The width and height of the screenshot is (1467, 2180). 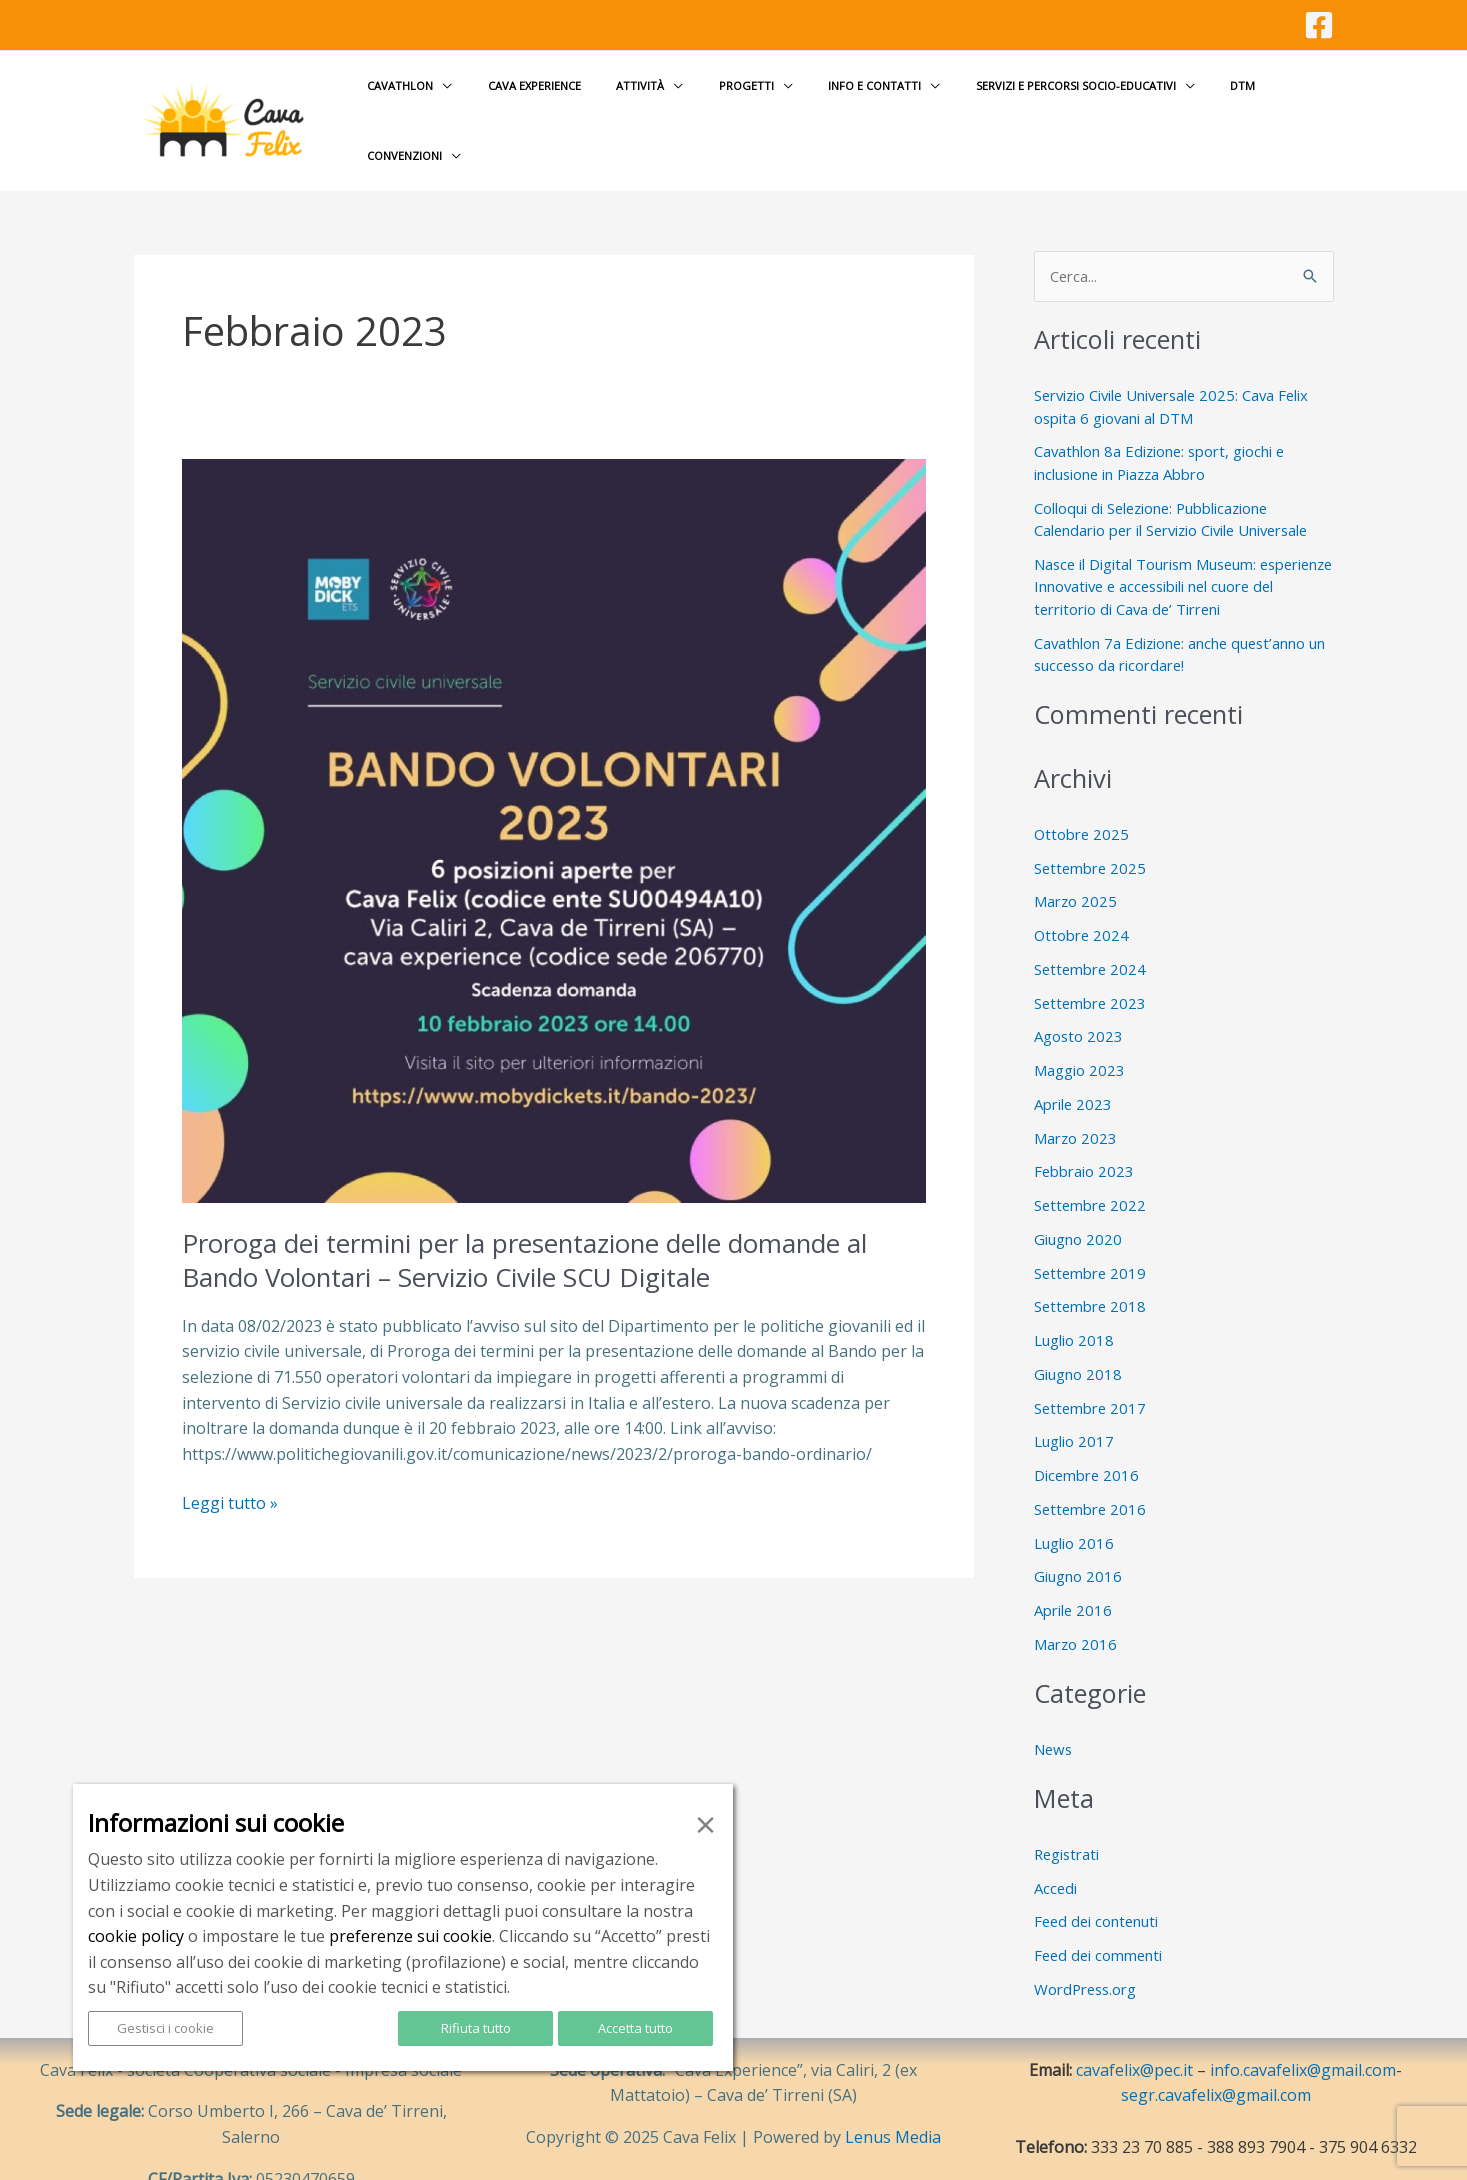 I want to click on Progetti, so click(x=738, y=104).